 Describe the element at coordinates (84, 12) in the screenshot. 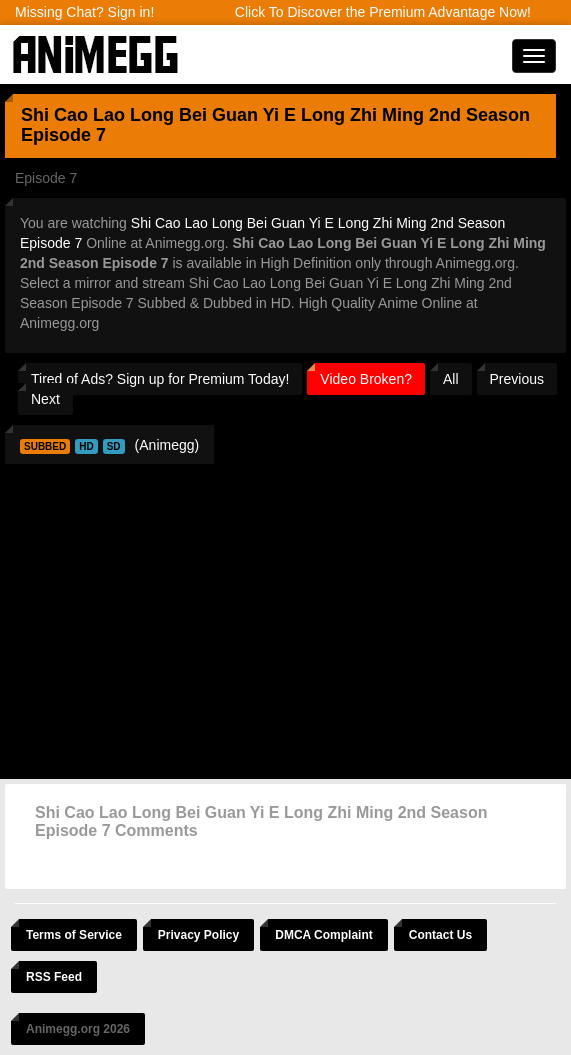

I see `Missing Chat? Sign in!` at that location.